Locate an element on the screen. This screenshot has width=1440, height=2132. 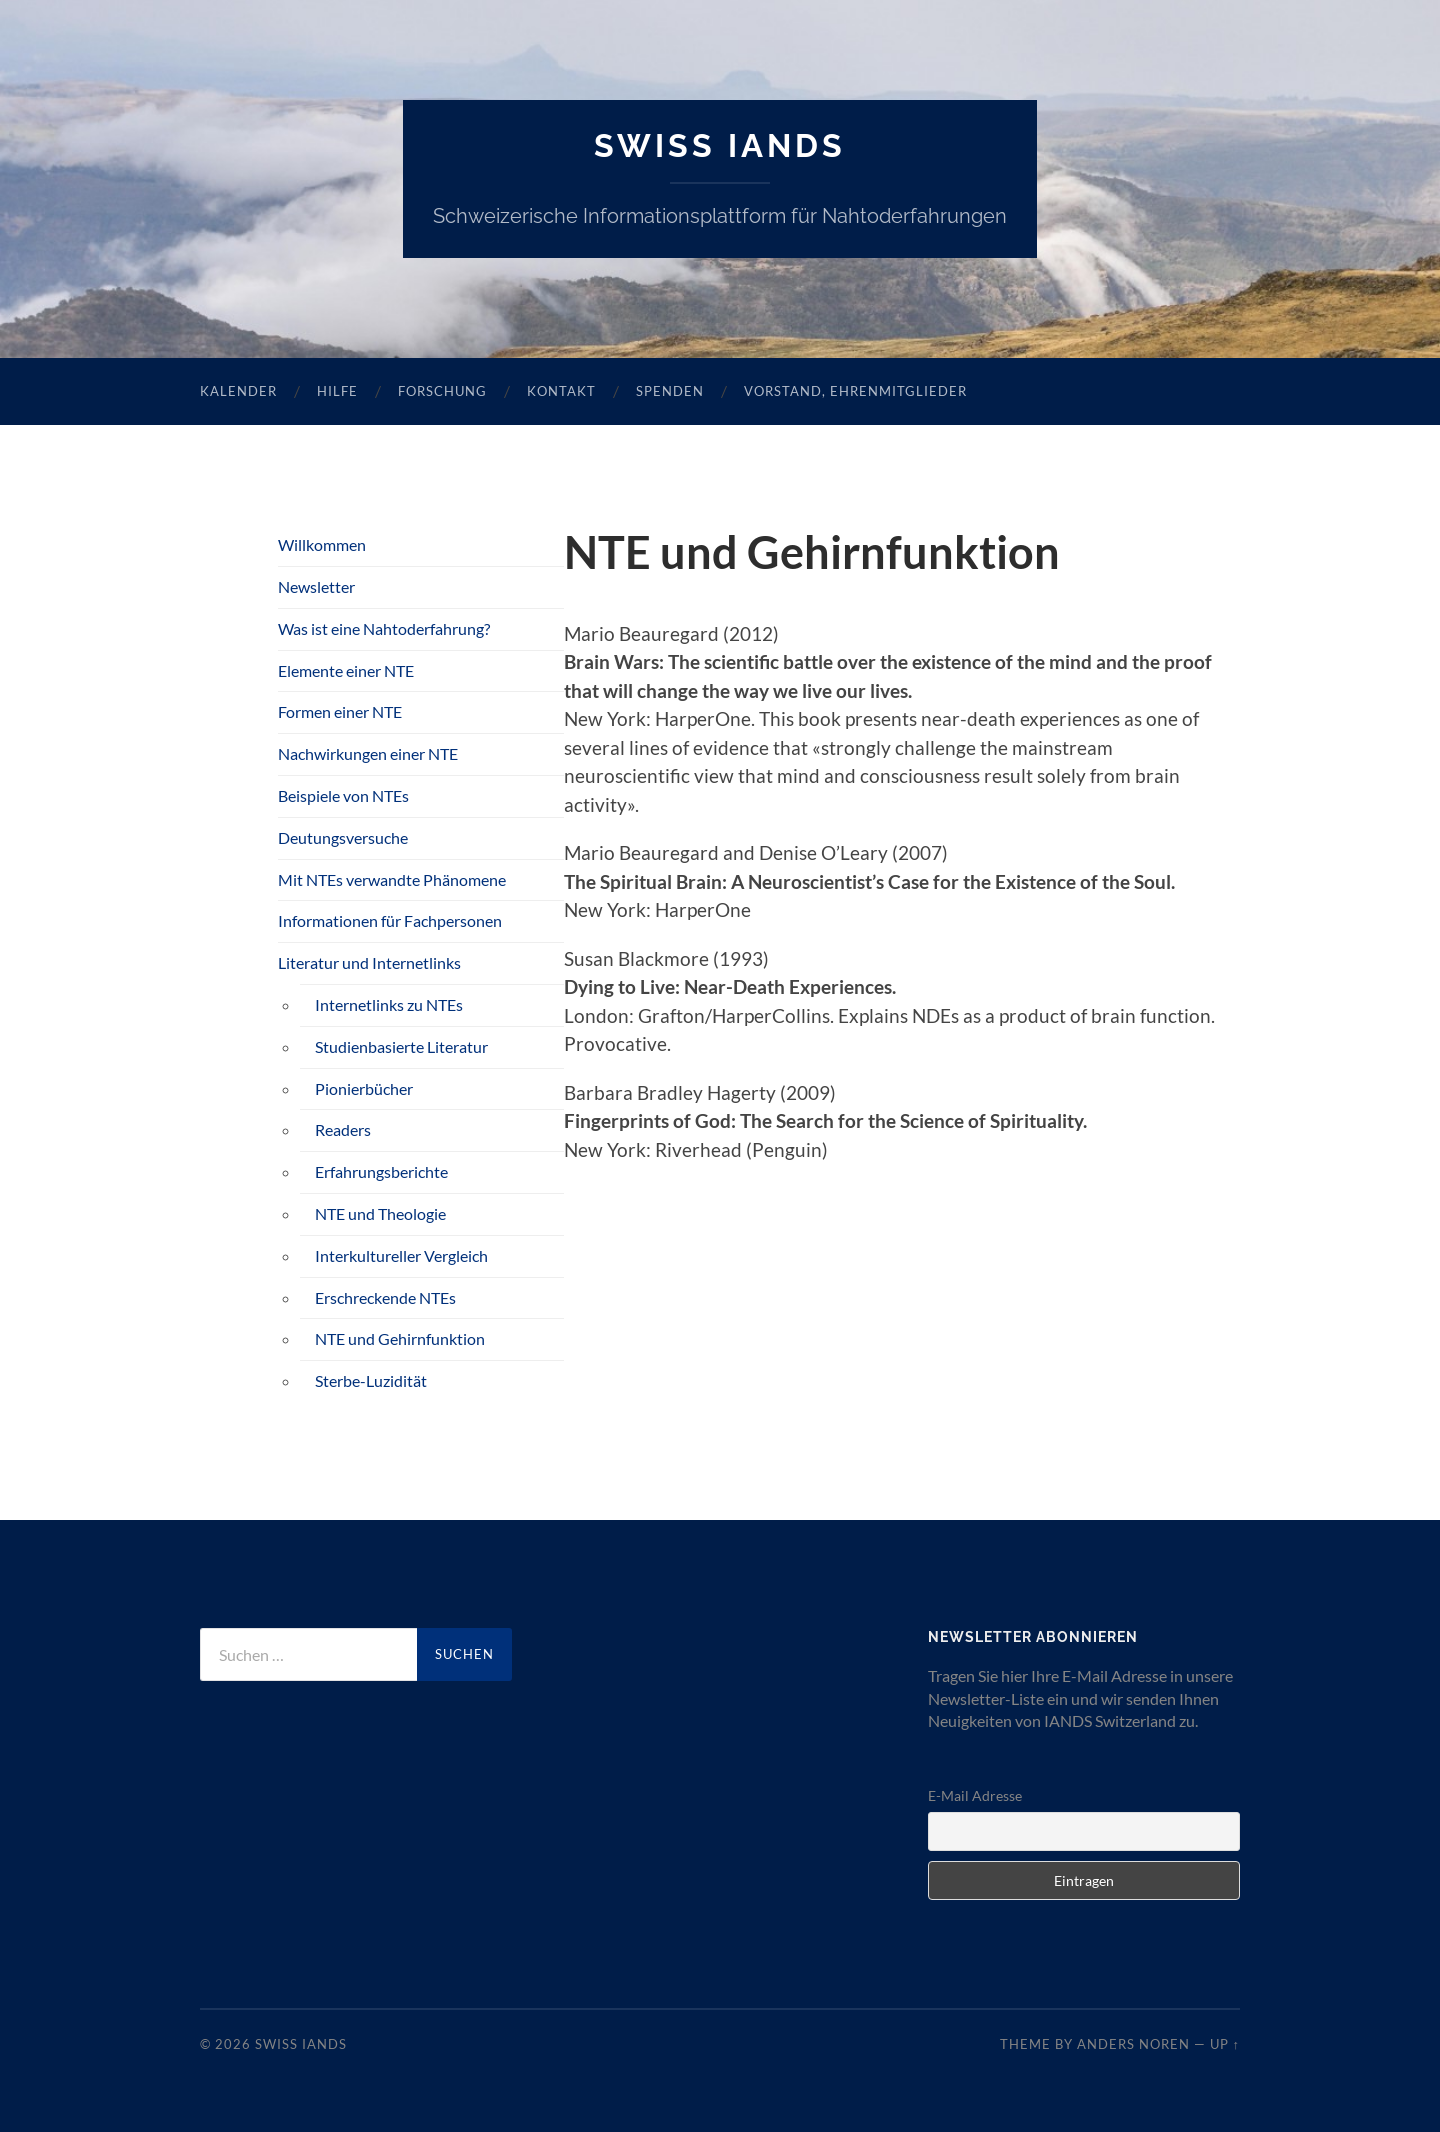
Literatur und Internetlinks is located at coordinates (369, 962).